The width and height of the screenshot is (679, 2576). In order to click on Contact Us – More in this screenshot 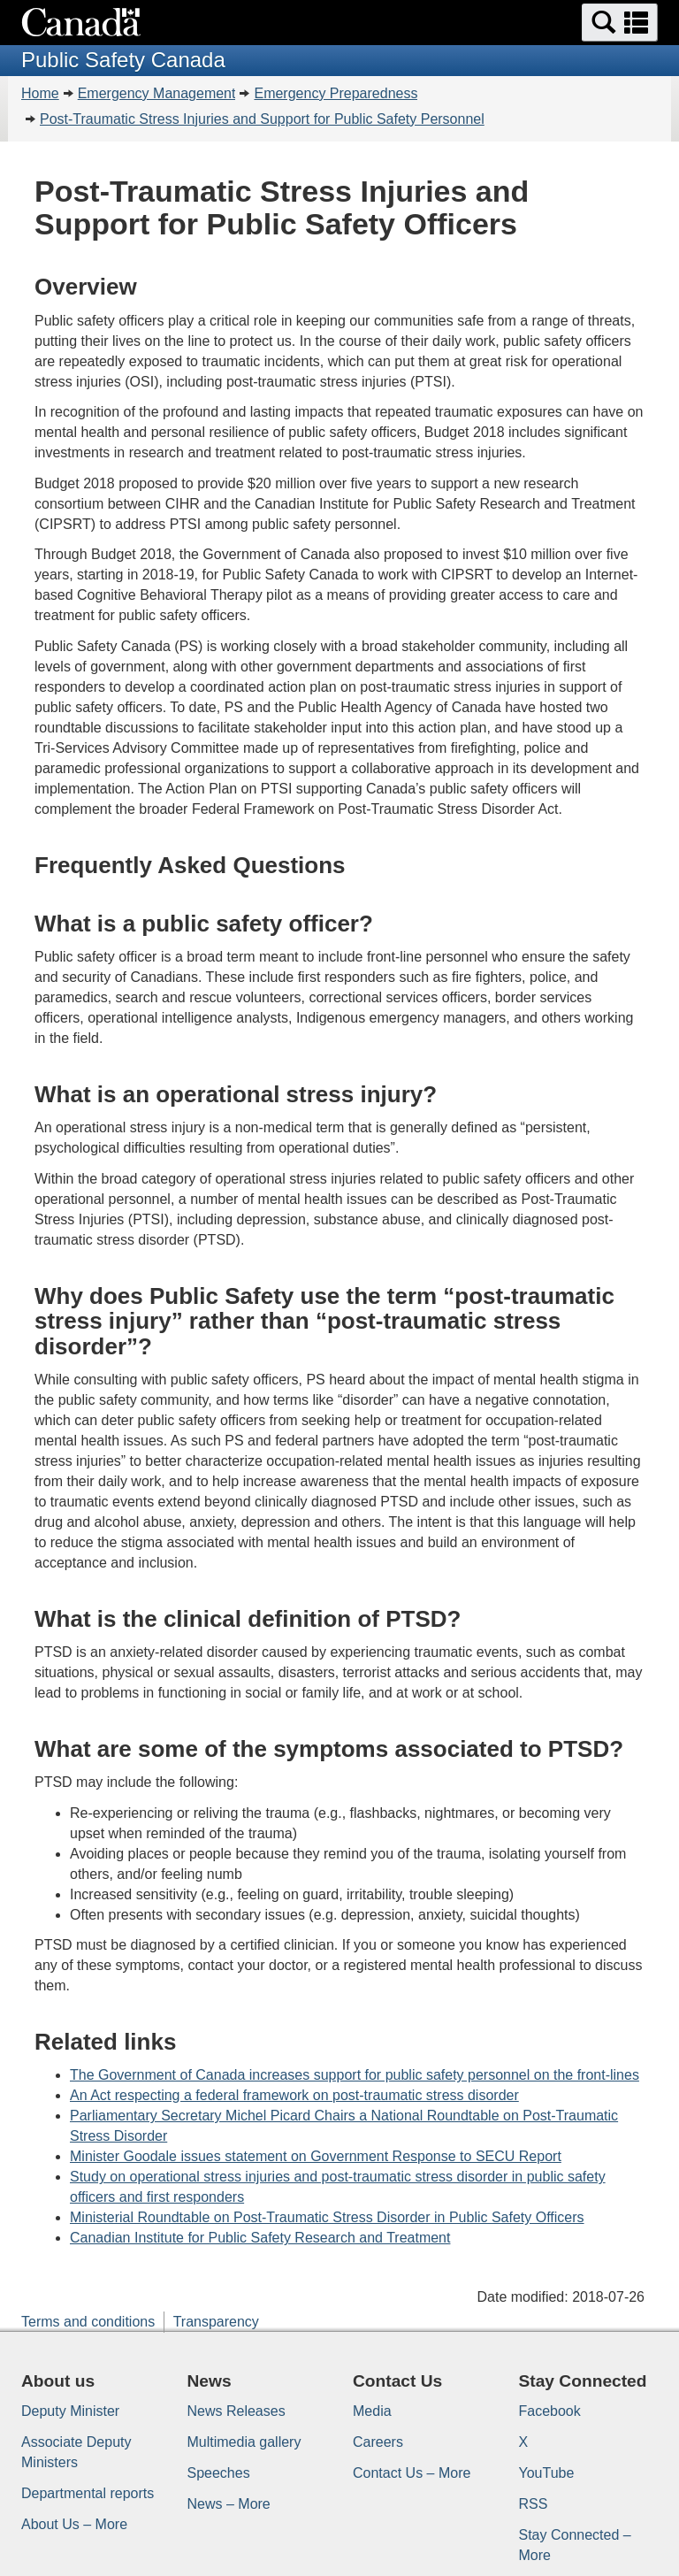, I will do `click(411, 2472)`.